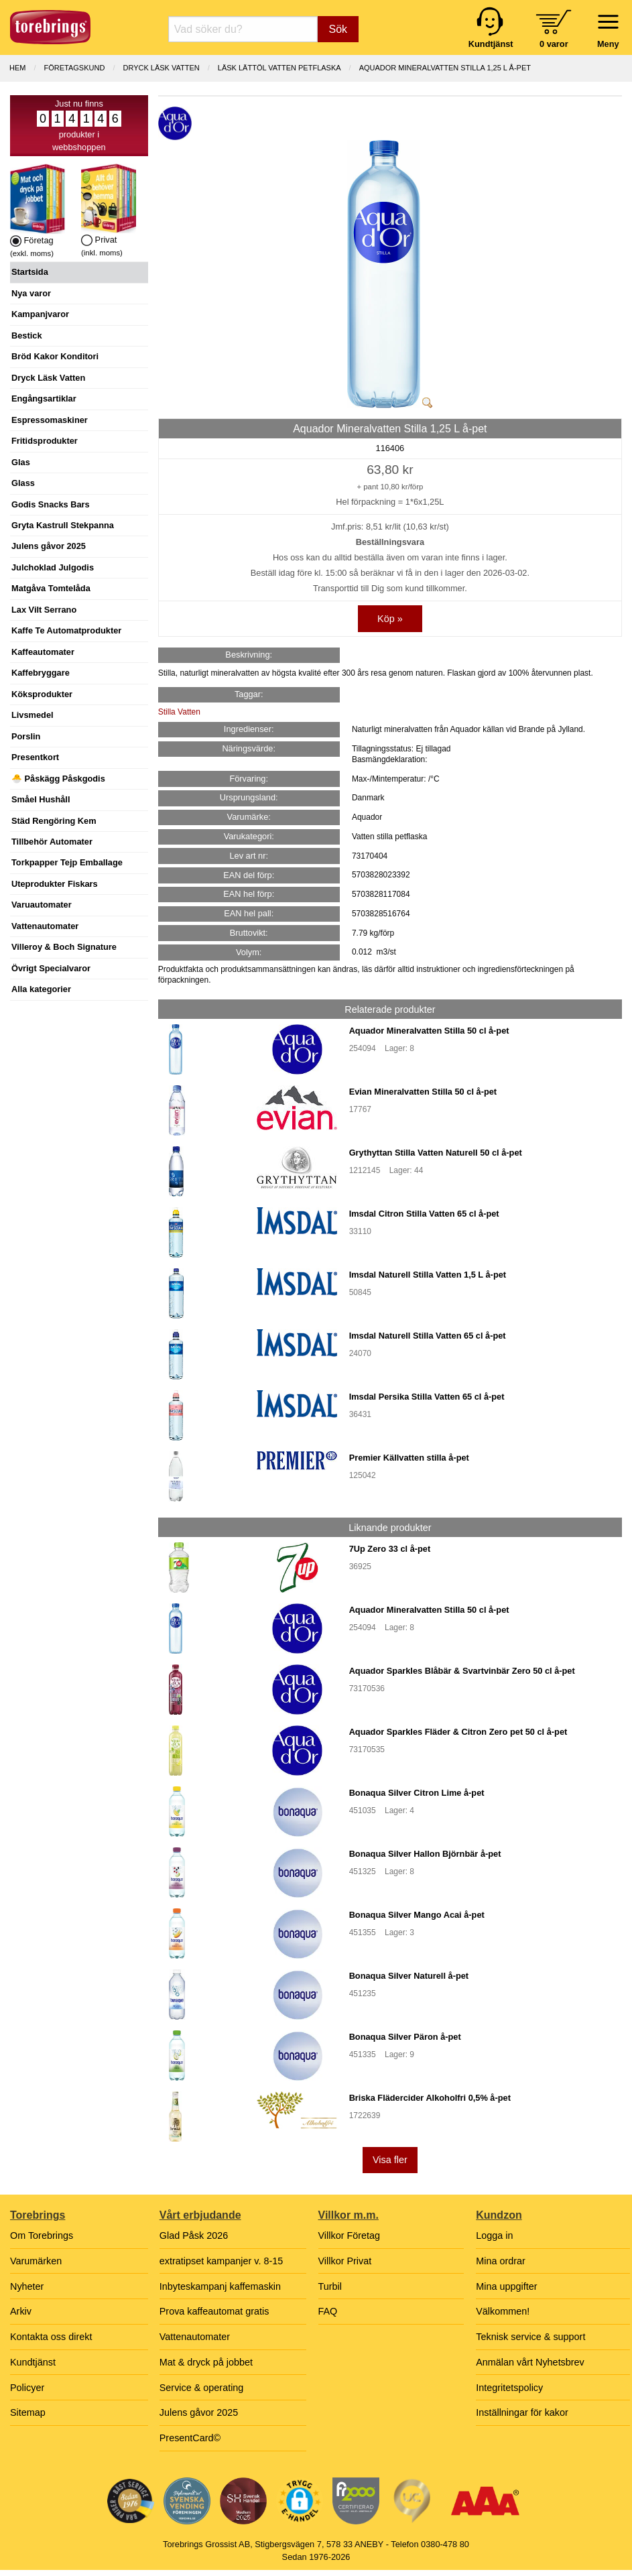 The width and height of the screenshot is (632, 2576). I want to click on Arkiv, so click(20, 2311).